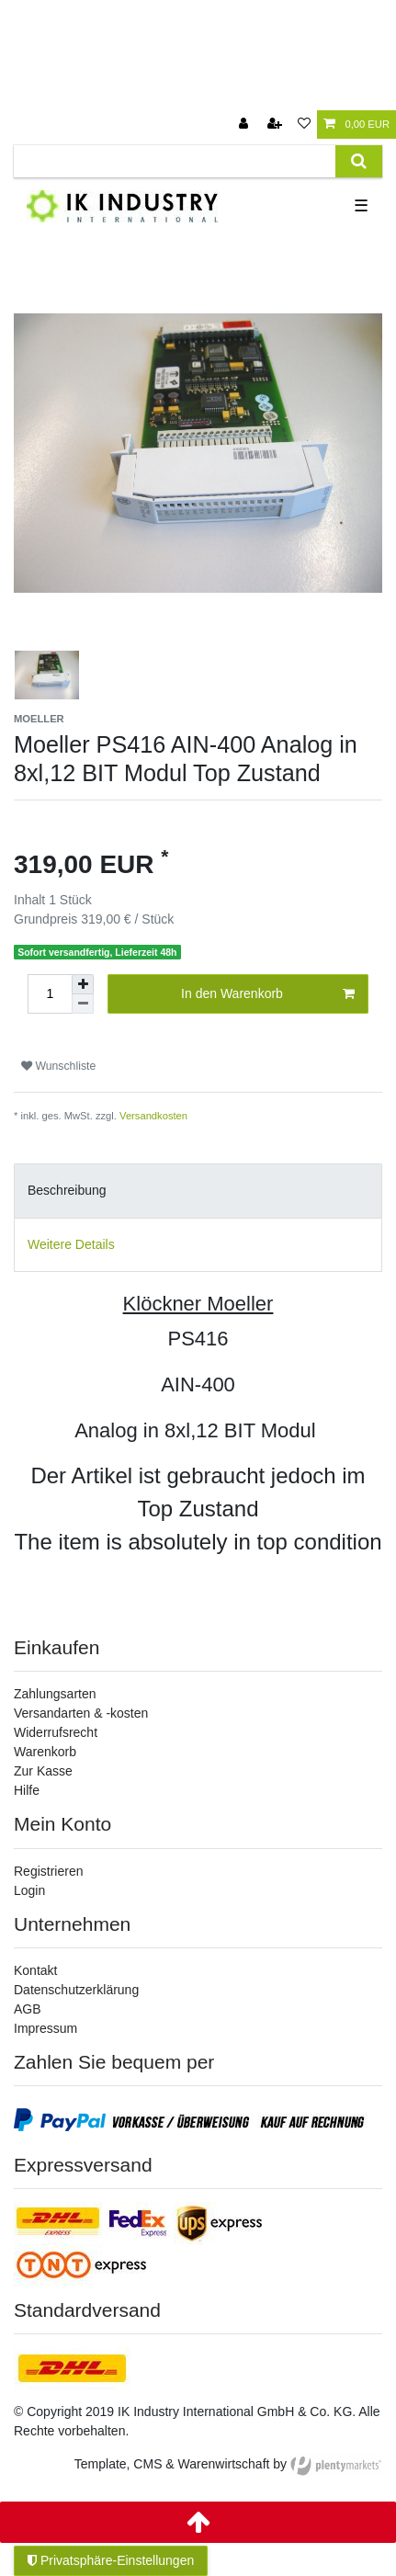 Image resolution: width=396 pixels, height=2576 pixels. Describe the element at coordinates (27, 2009) in the screenshot. I see `AGB` at that location.